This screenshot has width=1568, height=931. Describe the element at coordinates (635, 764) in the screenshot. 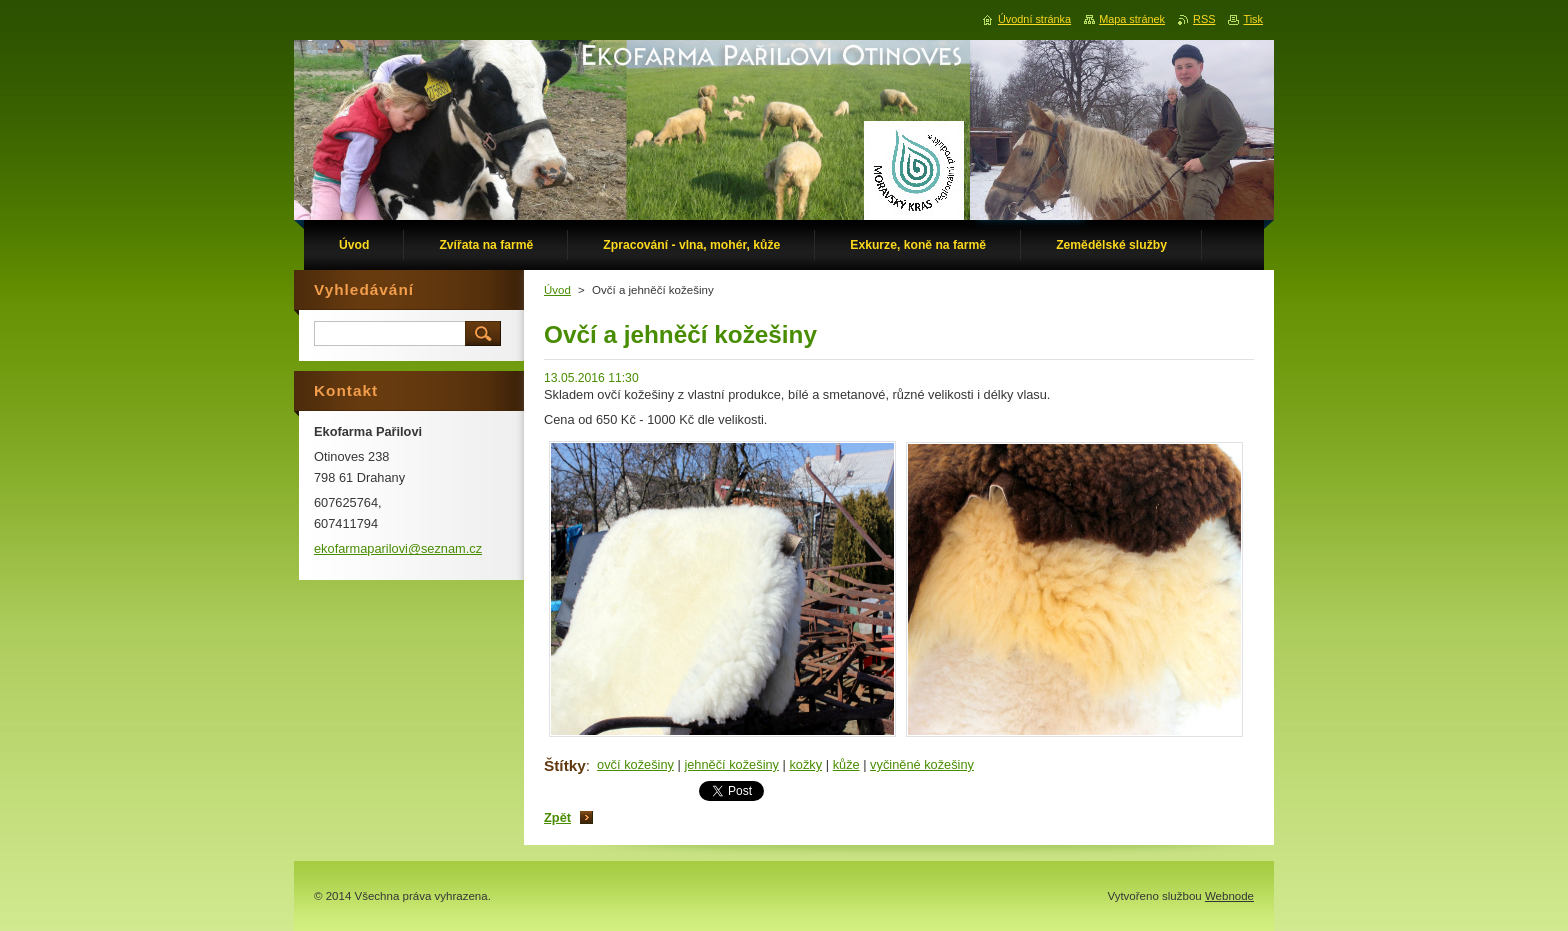

I see `ovčí kožešiny` at that location.